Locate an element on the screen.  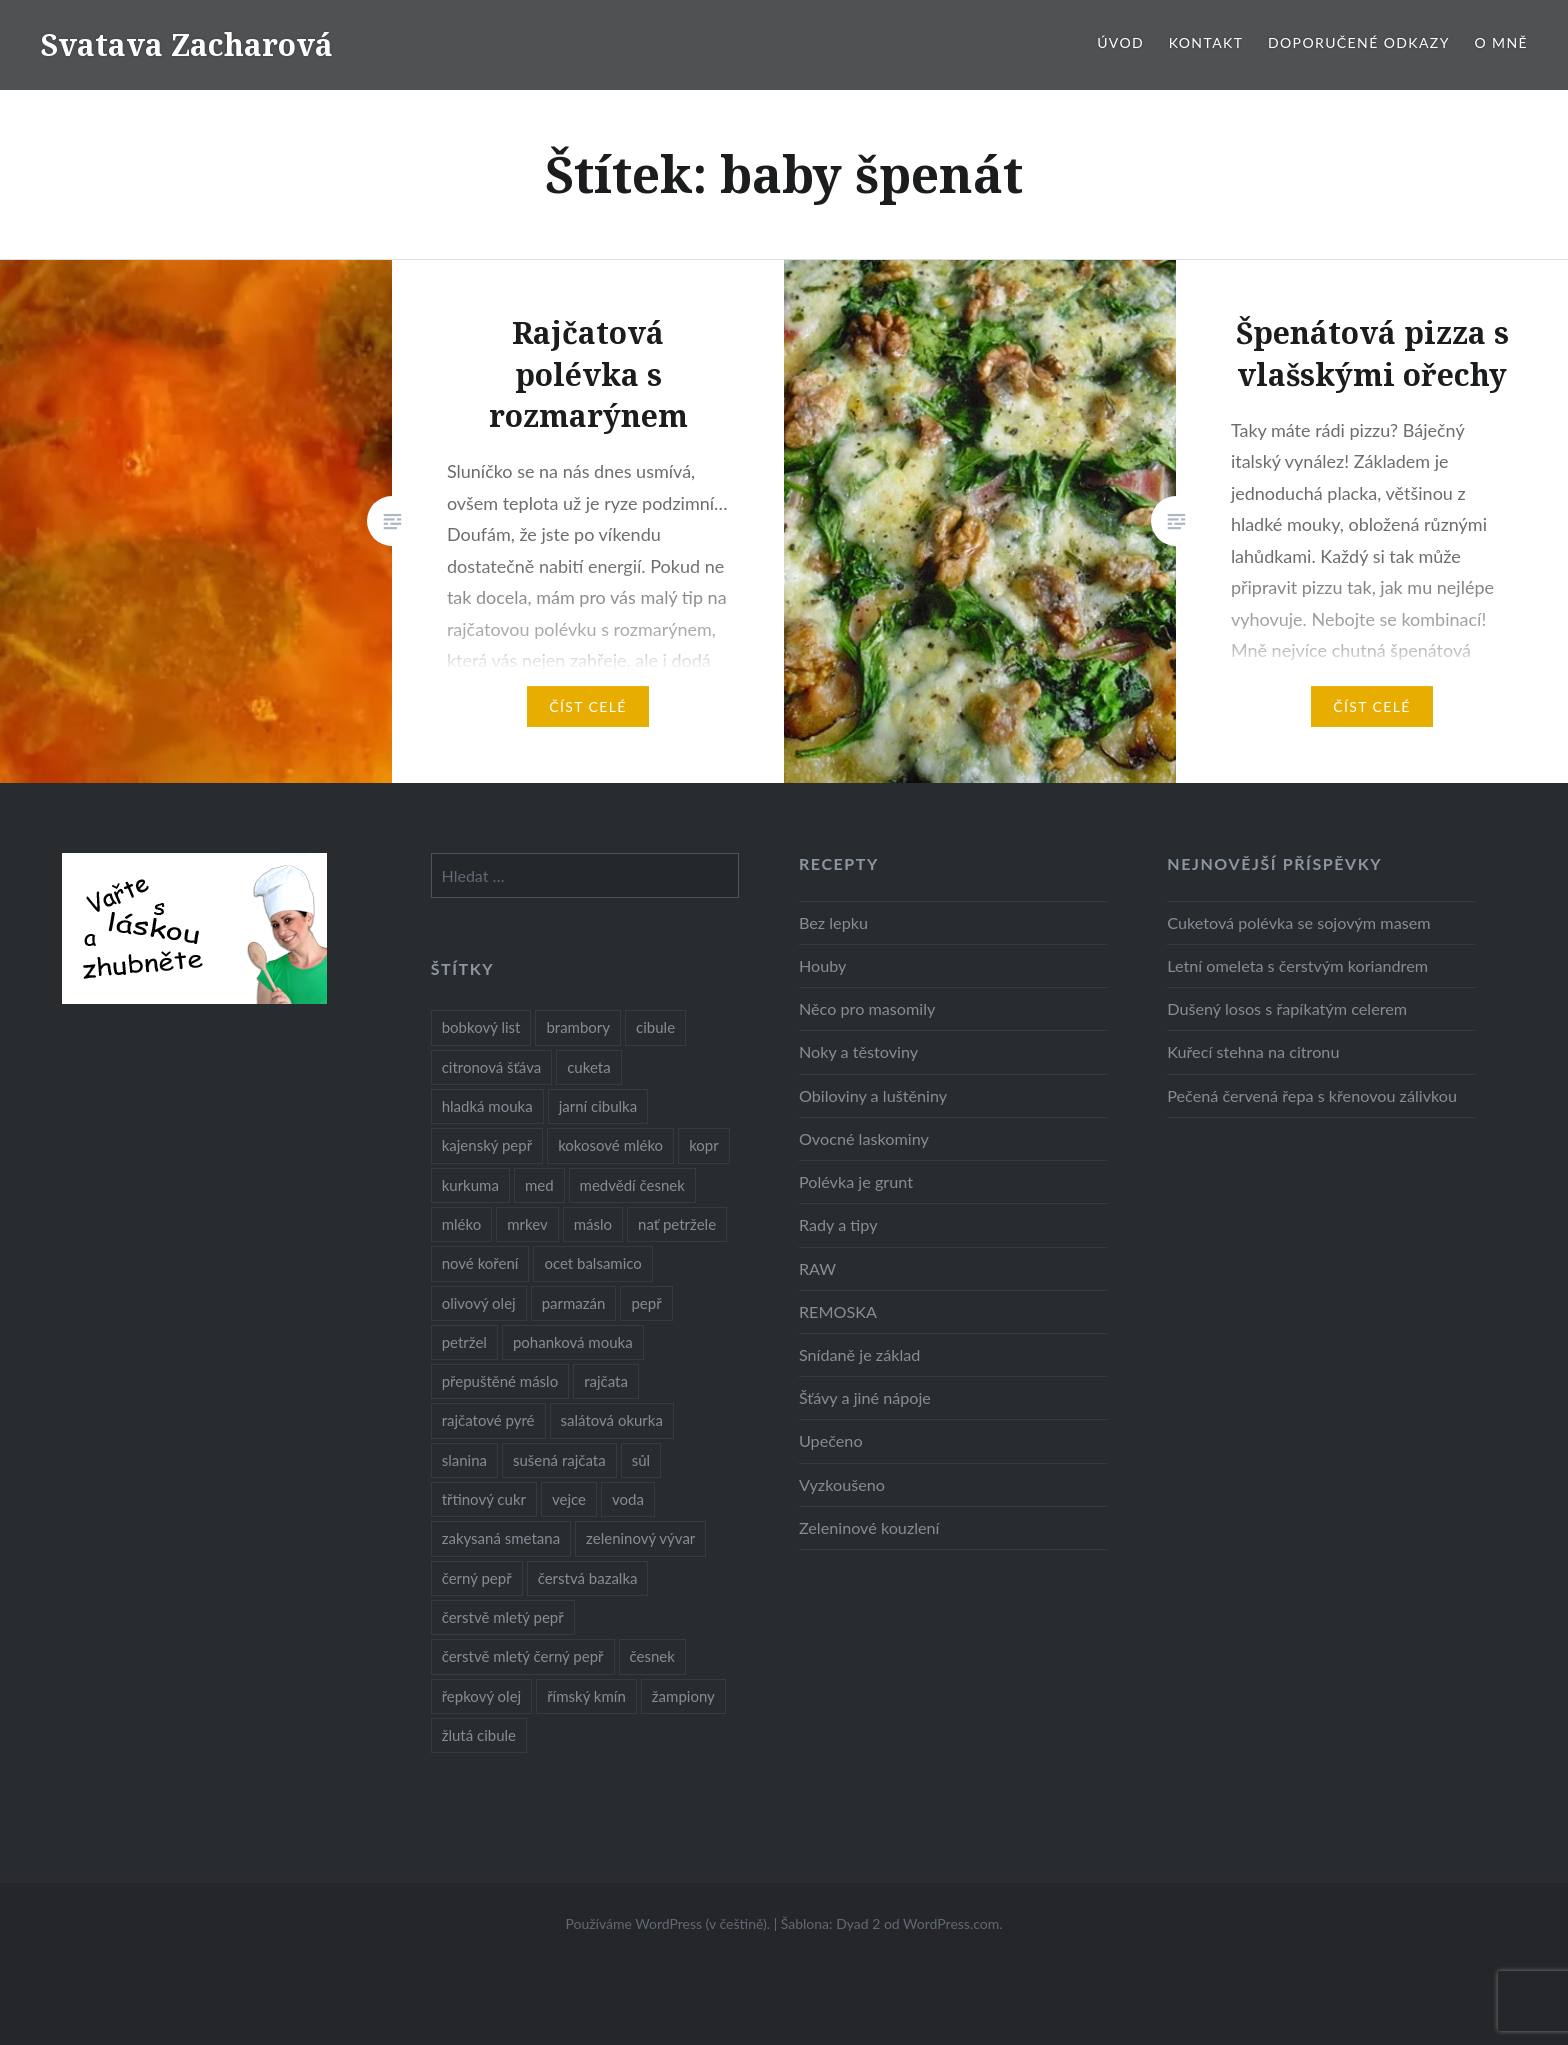
Noky a těstoviny is located at coordinates (858, 1051).